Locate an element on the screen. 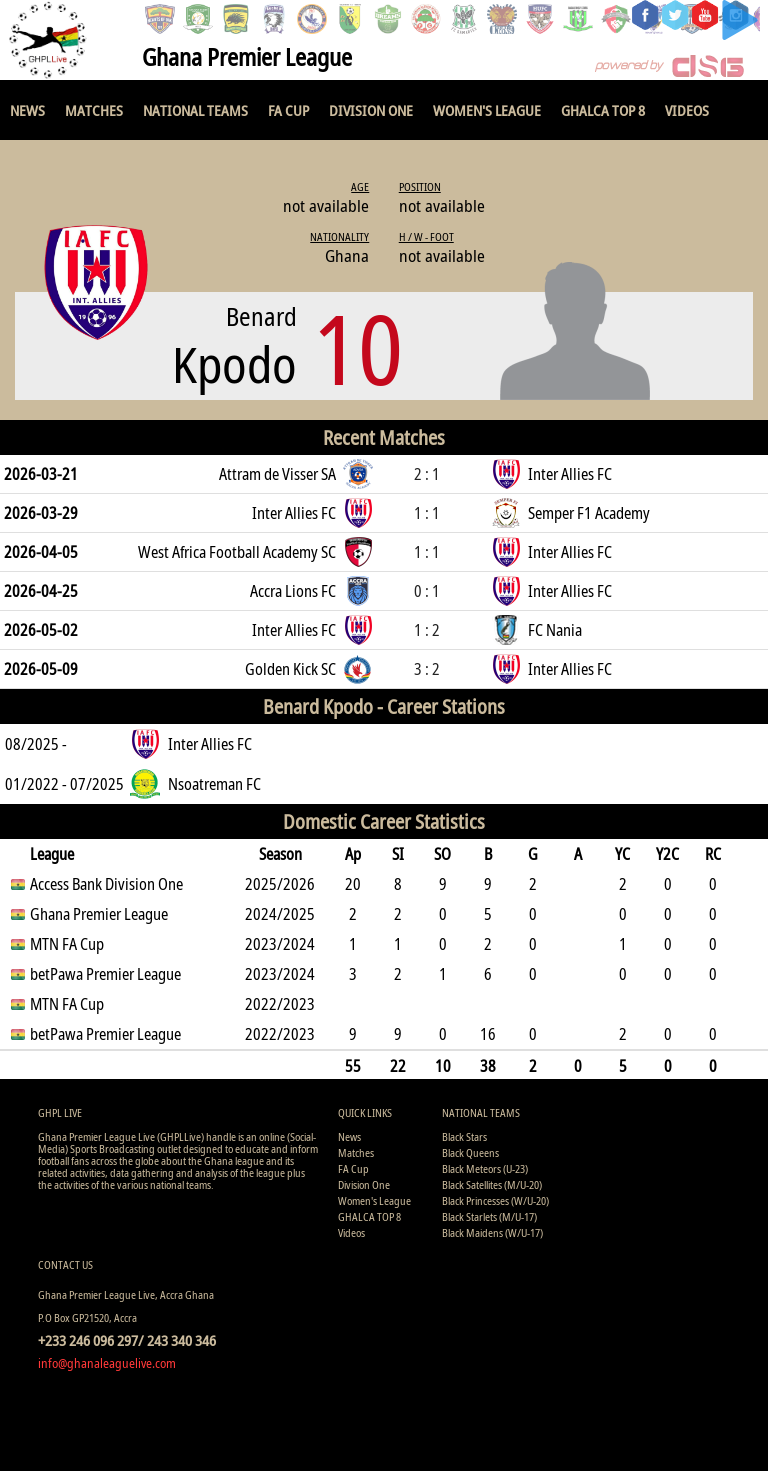  1 : 1 is located at coordinates (427, 513).